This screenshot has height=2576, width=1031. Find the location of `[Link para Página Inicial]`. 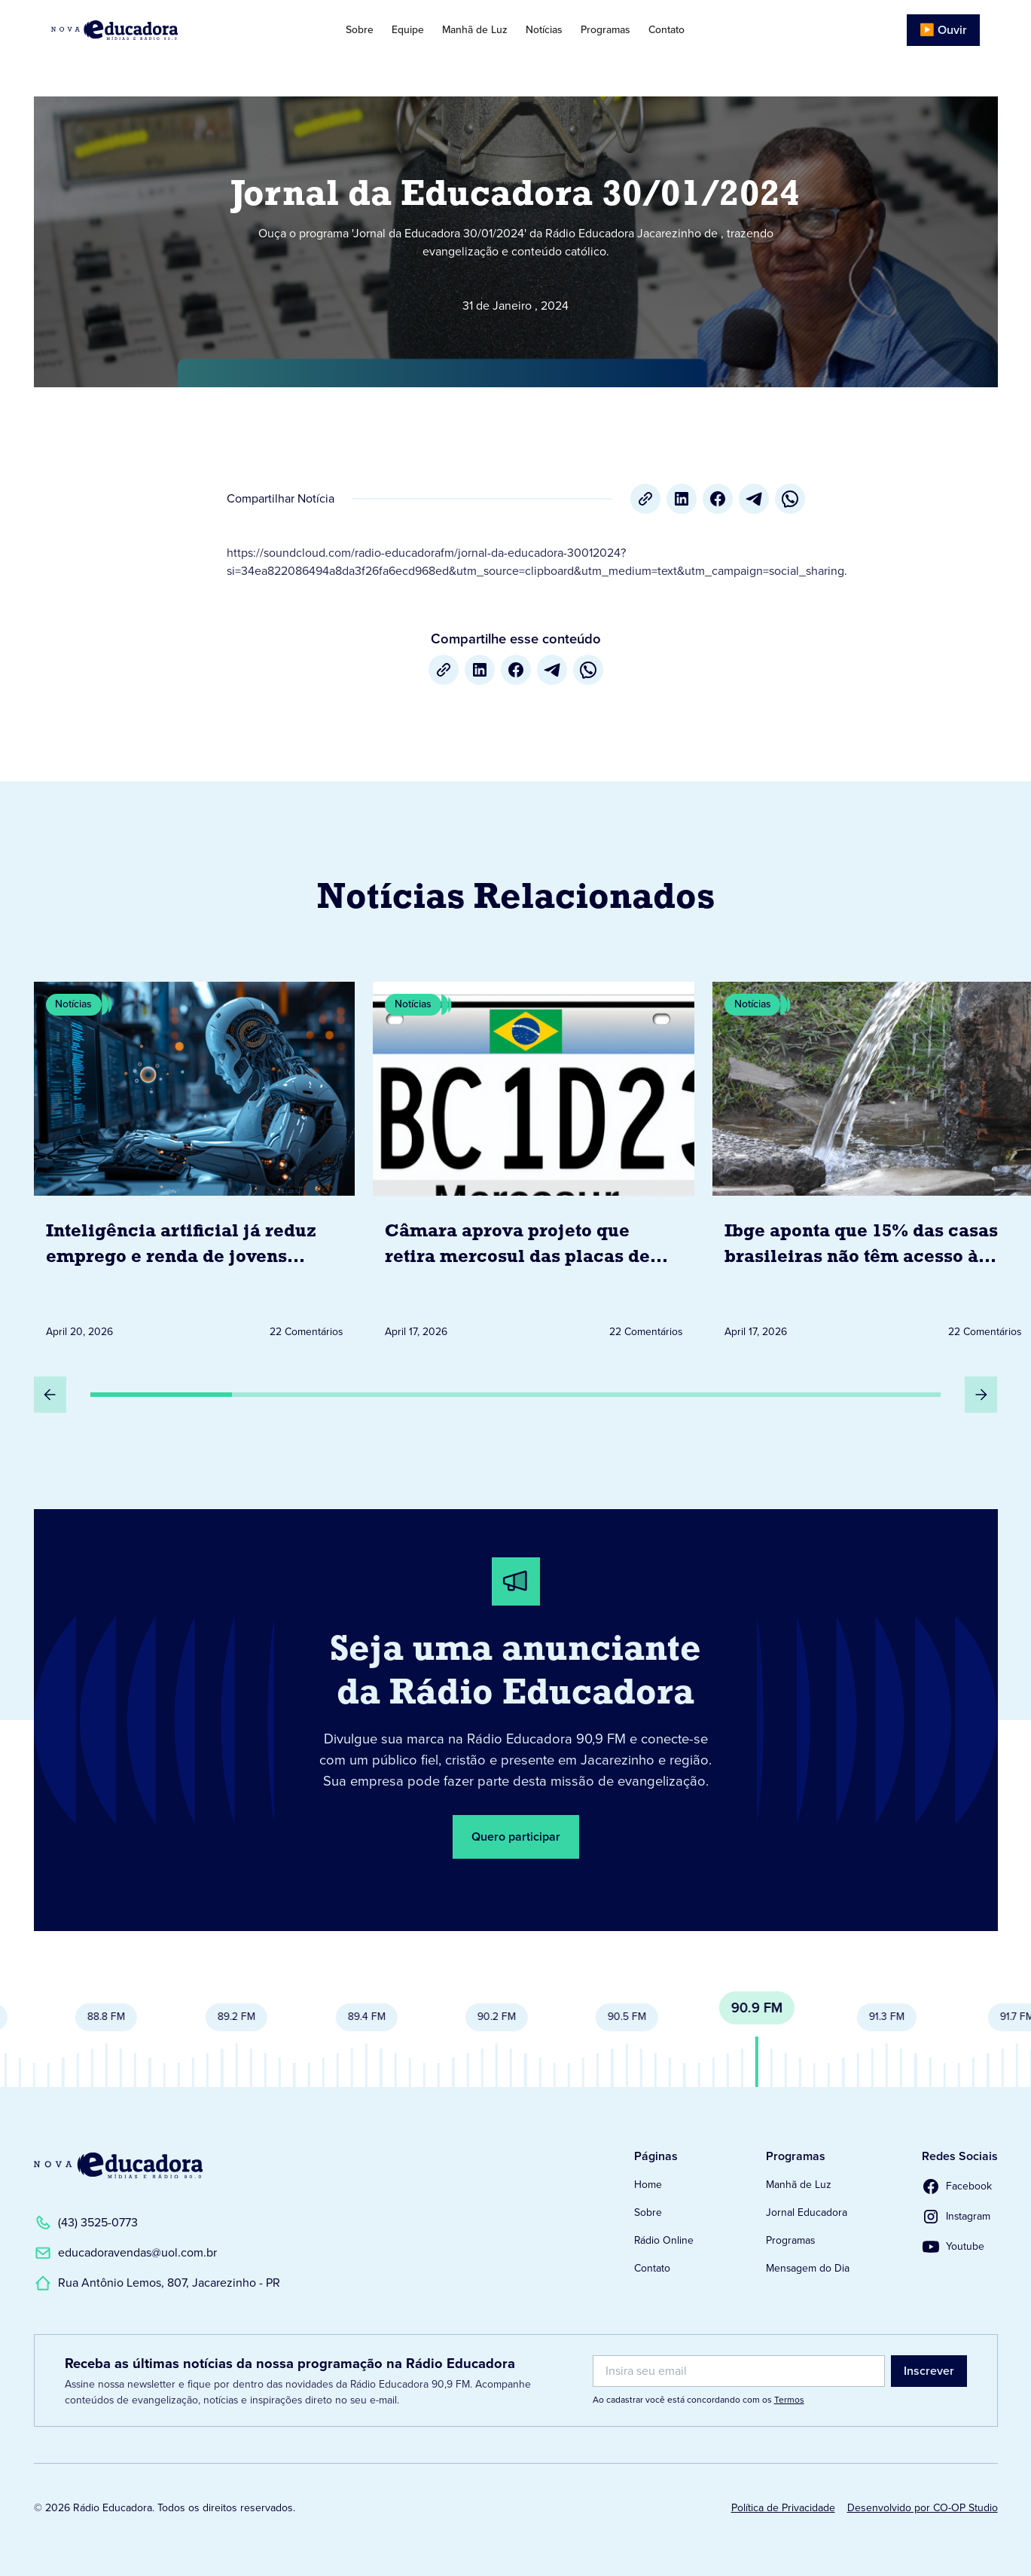

[Link para Página Inicial] is located at coordinates (148, 30).